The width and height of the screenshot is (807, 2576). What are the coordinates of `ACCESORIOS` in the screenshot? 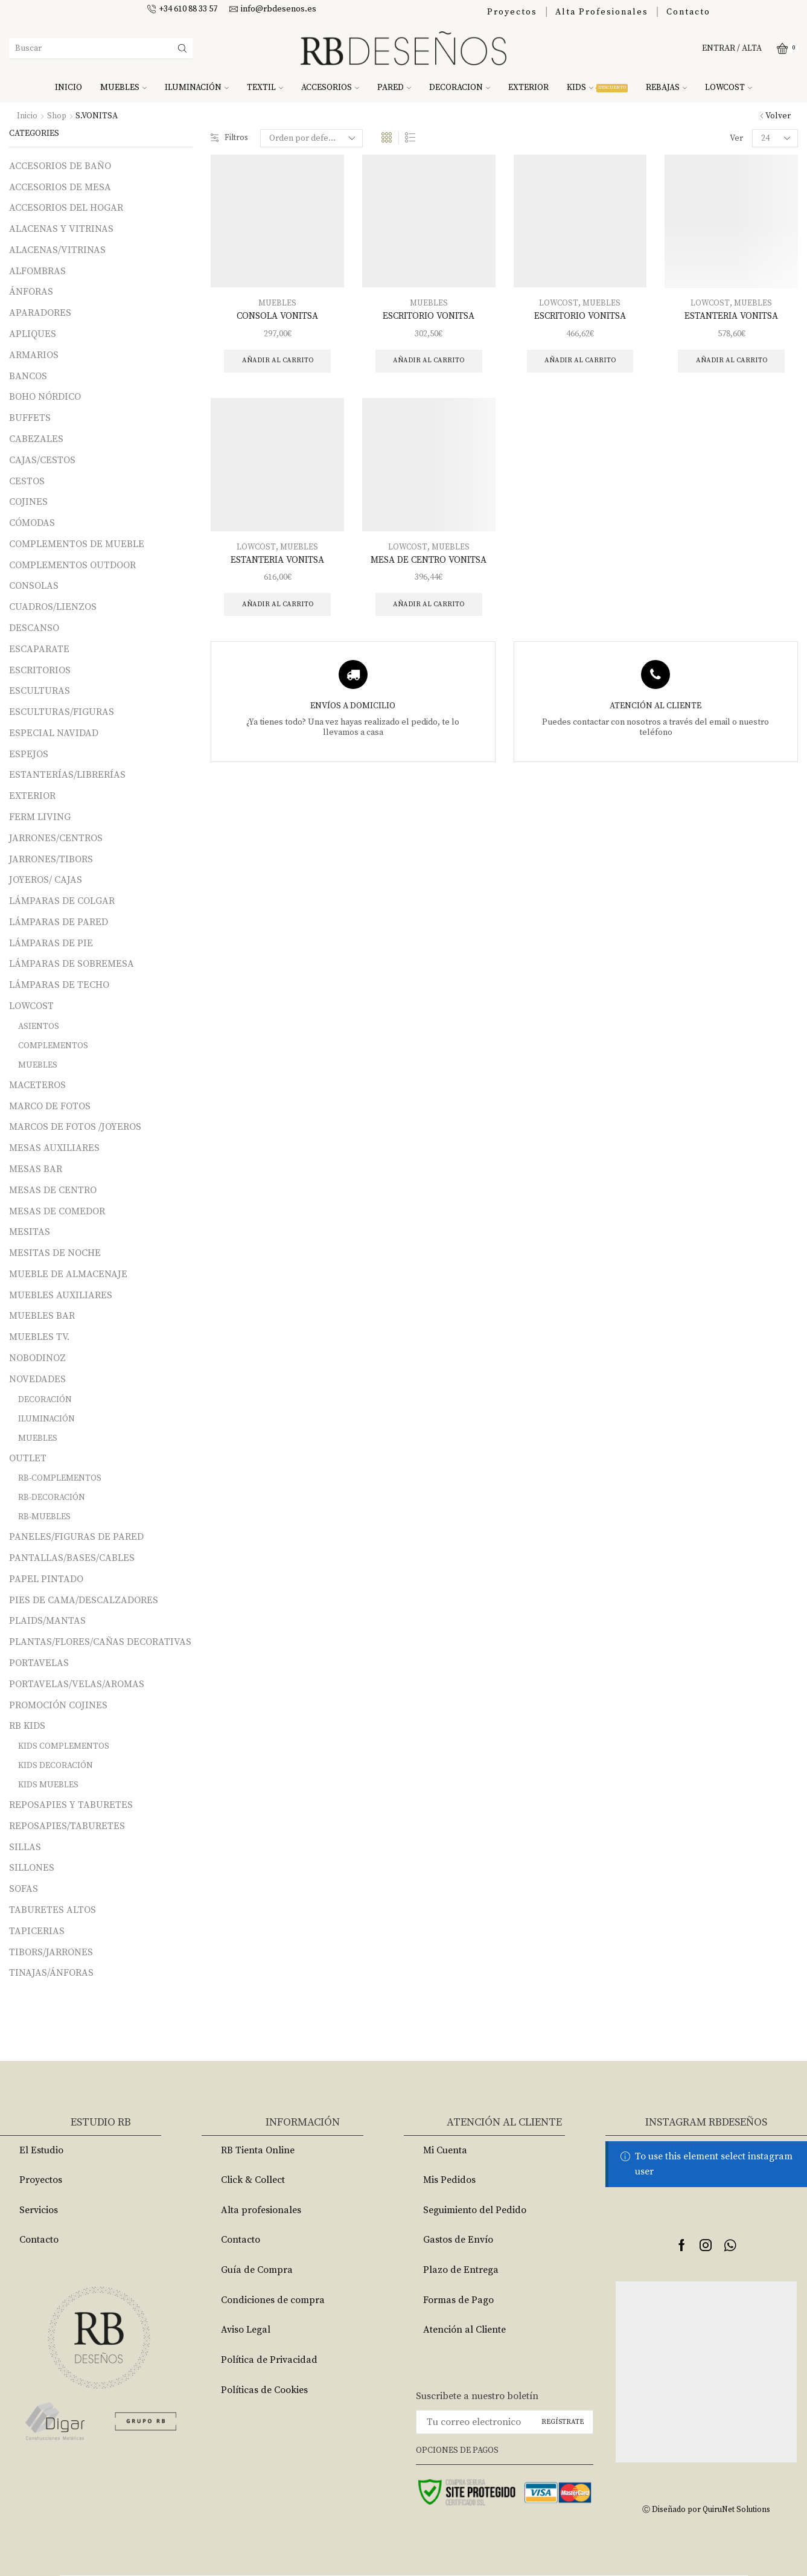 It's located at (330, 87).